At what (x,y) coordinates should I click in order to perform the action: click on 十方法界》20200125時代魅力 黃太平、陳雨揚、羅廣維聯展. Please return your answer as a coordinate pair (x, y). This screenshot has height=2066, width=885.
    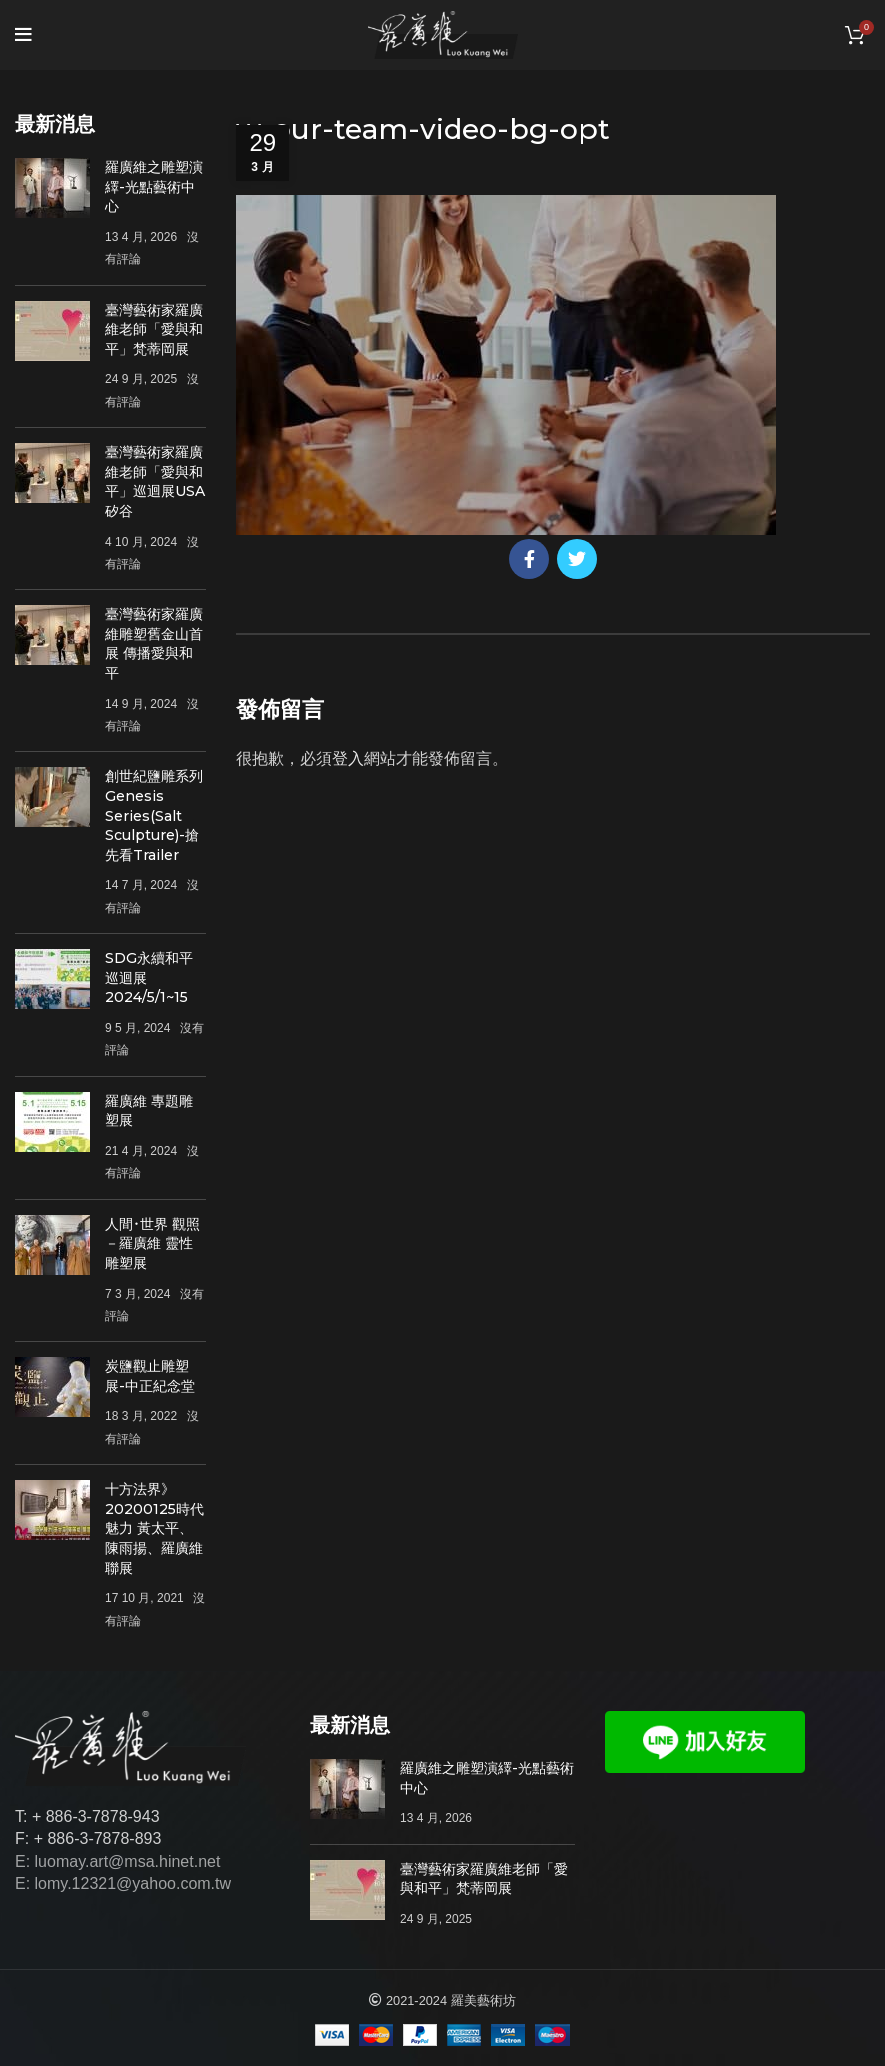
    Looking at the image, I should click on (154, 1528).